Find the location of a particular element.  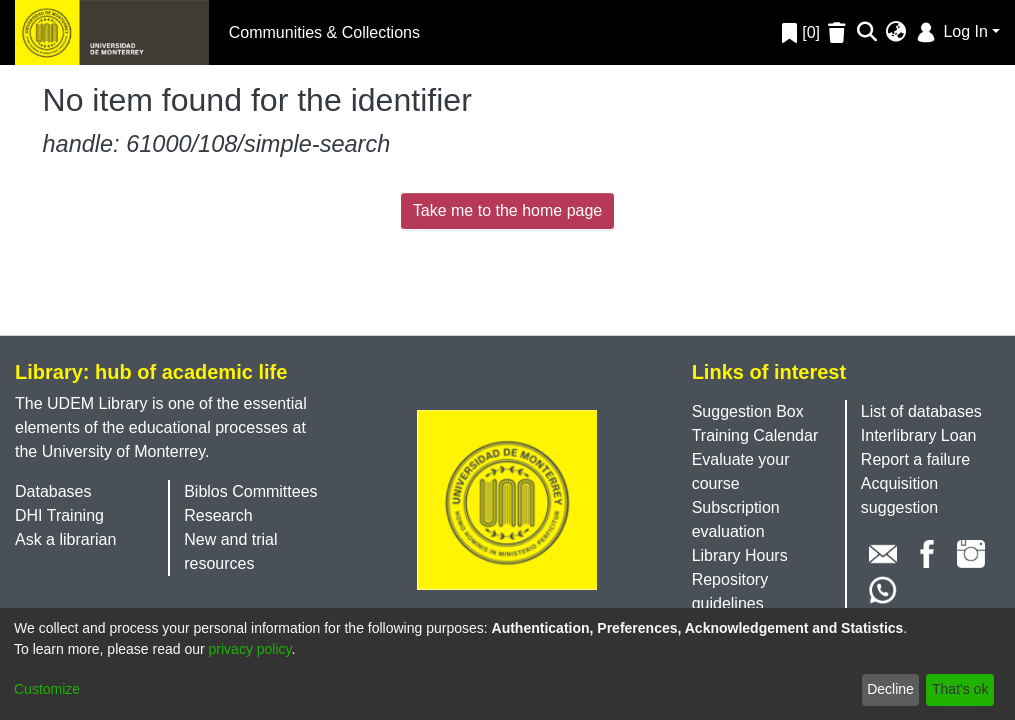

Ask a librarian is located at coordinates (65, 539).